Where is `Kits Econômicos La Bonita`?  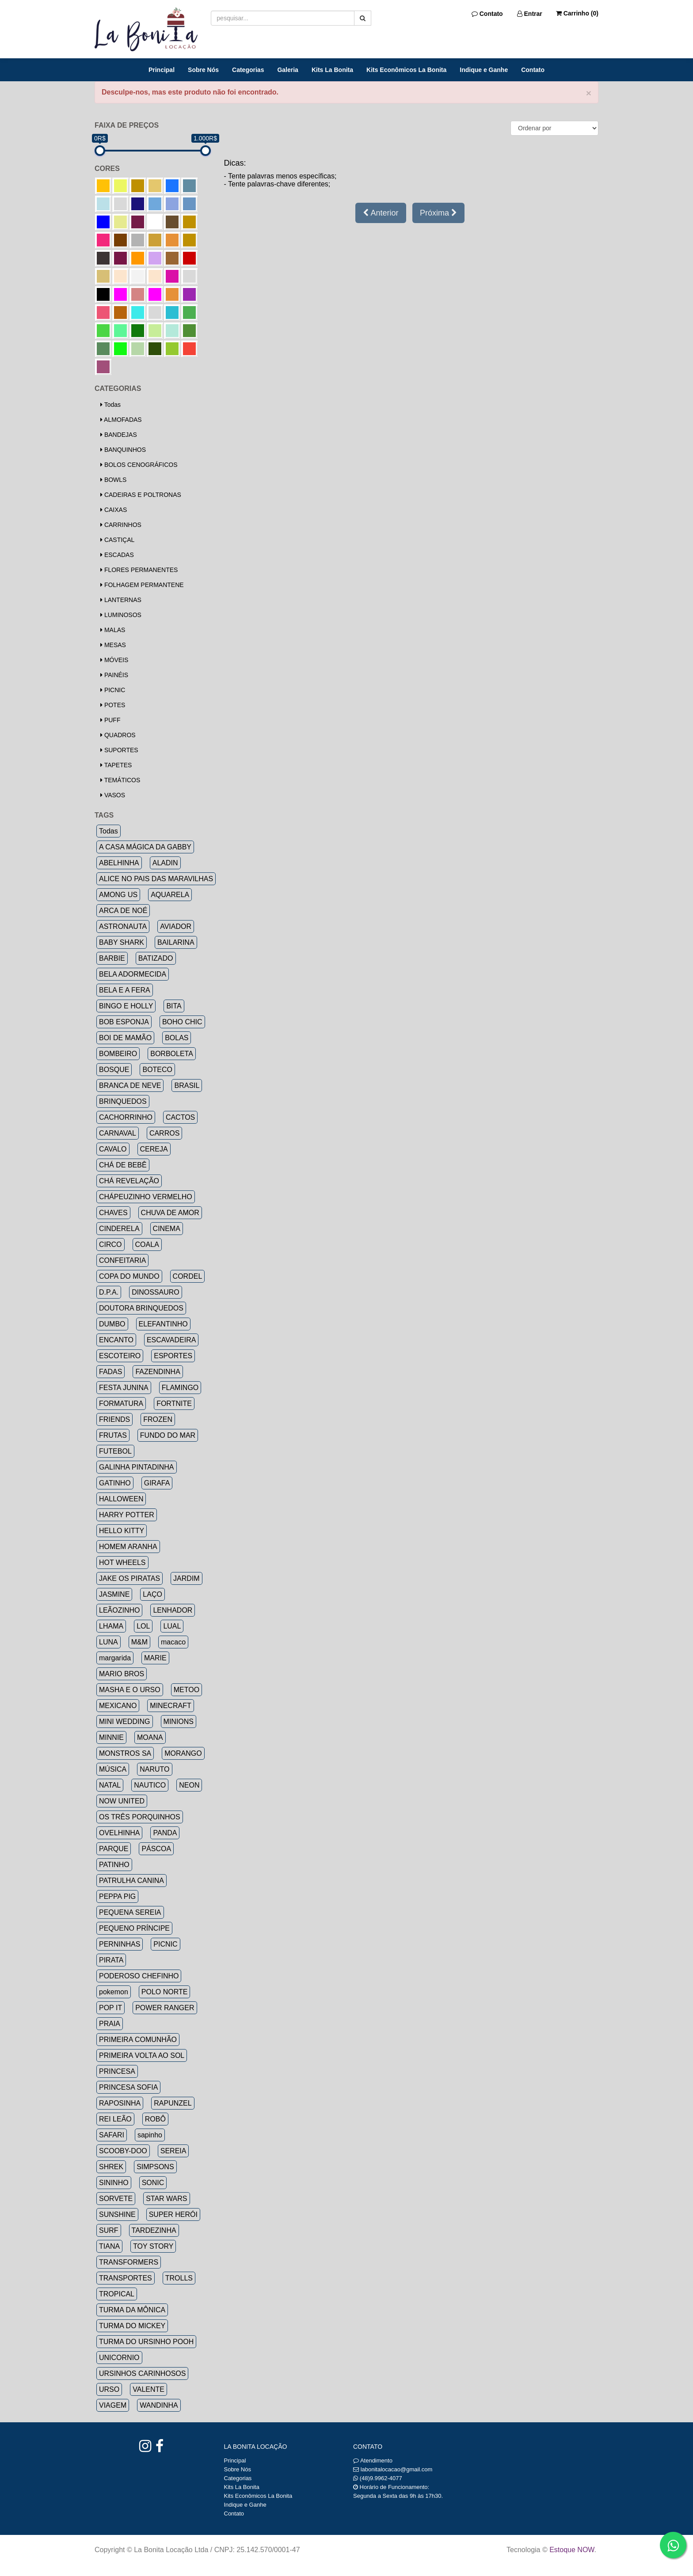 Kits Econômicos La Bonita is located at coordinates (406, 69).